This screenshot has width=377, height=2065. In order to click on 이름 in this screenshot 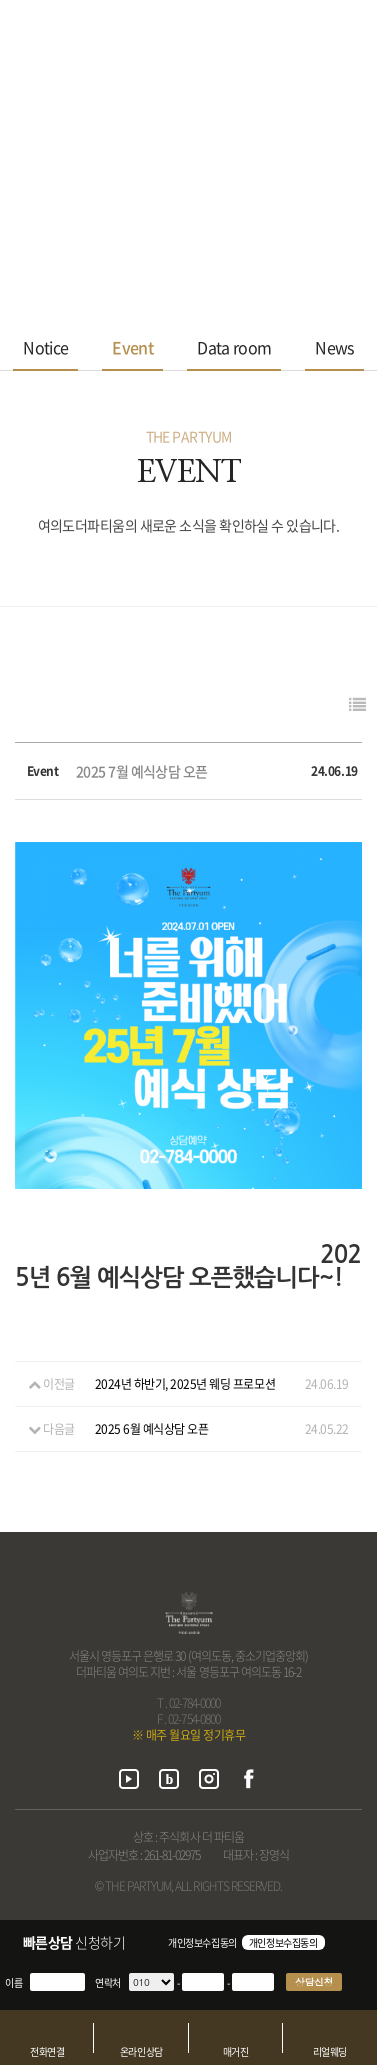, I will do `click(13, 1982)`.